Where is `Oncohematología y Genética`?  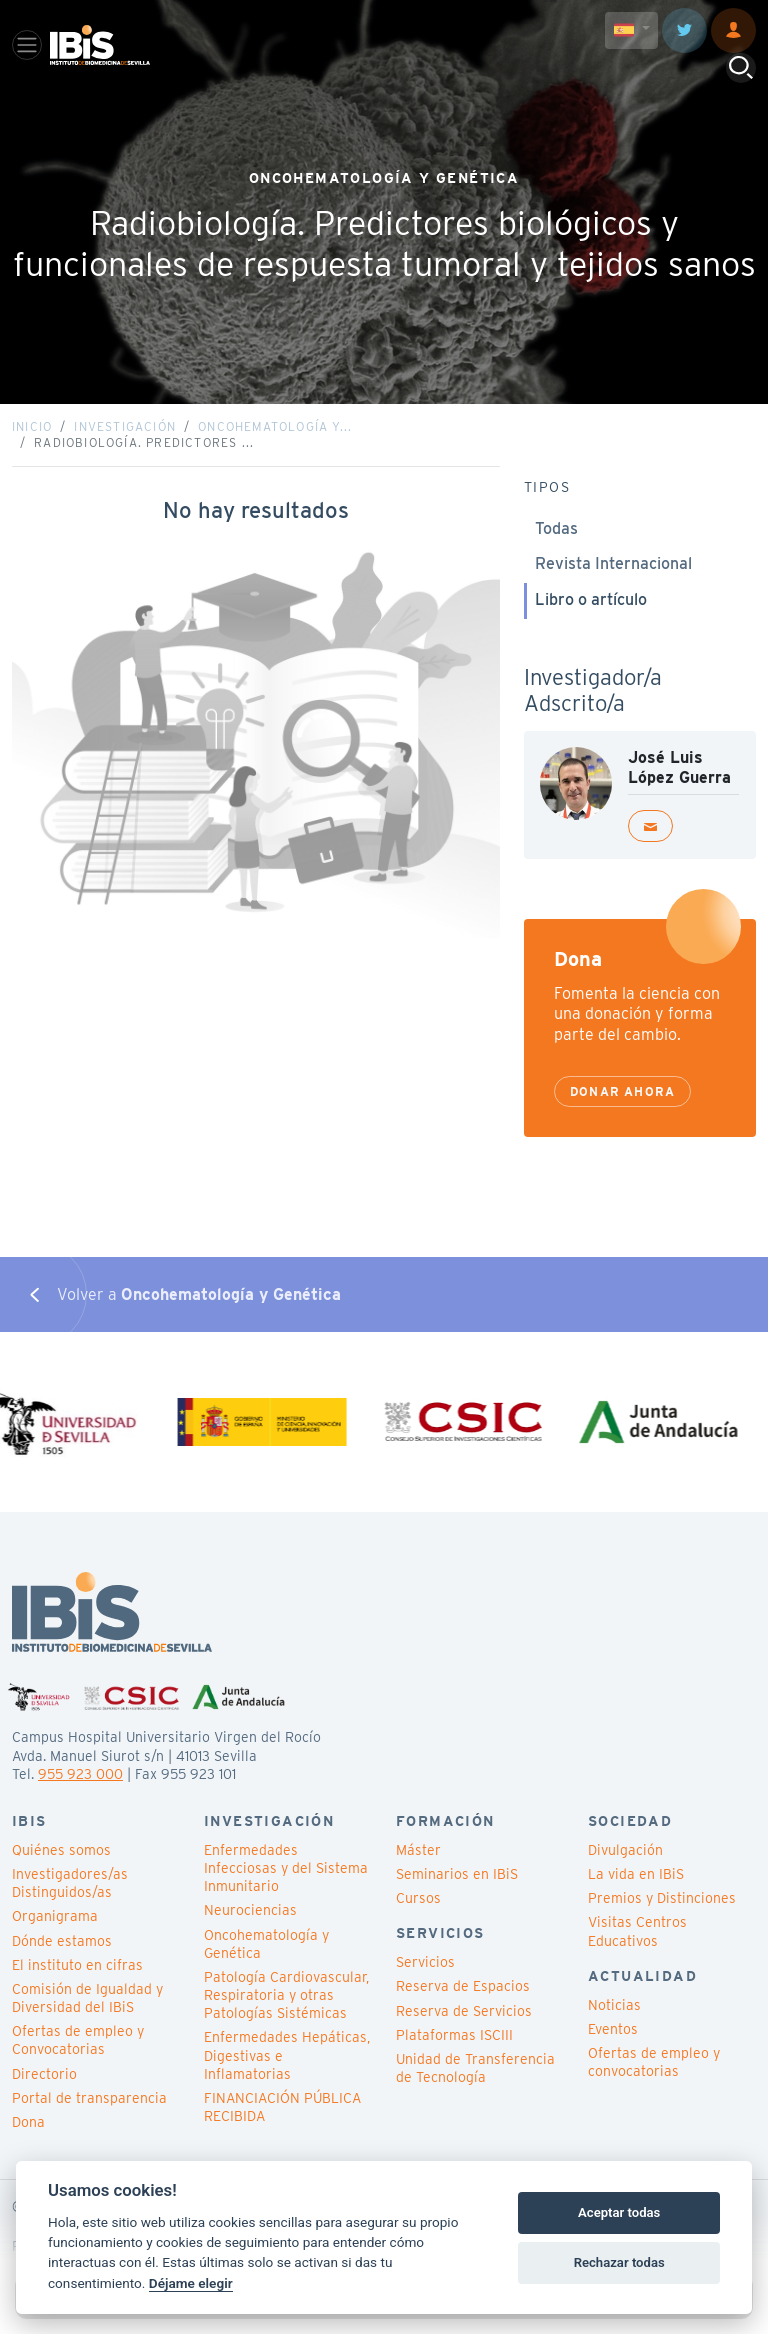
Oncohematología y Genética is located at coordinates (266, 1944).